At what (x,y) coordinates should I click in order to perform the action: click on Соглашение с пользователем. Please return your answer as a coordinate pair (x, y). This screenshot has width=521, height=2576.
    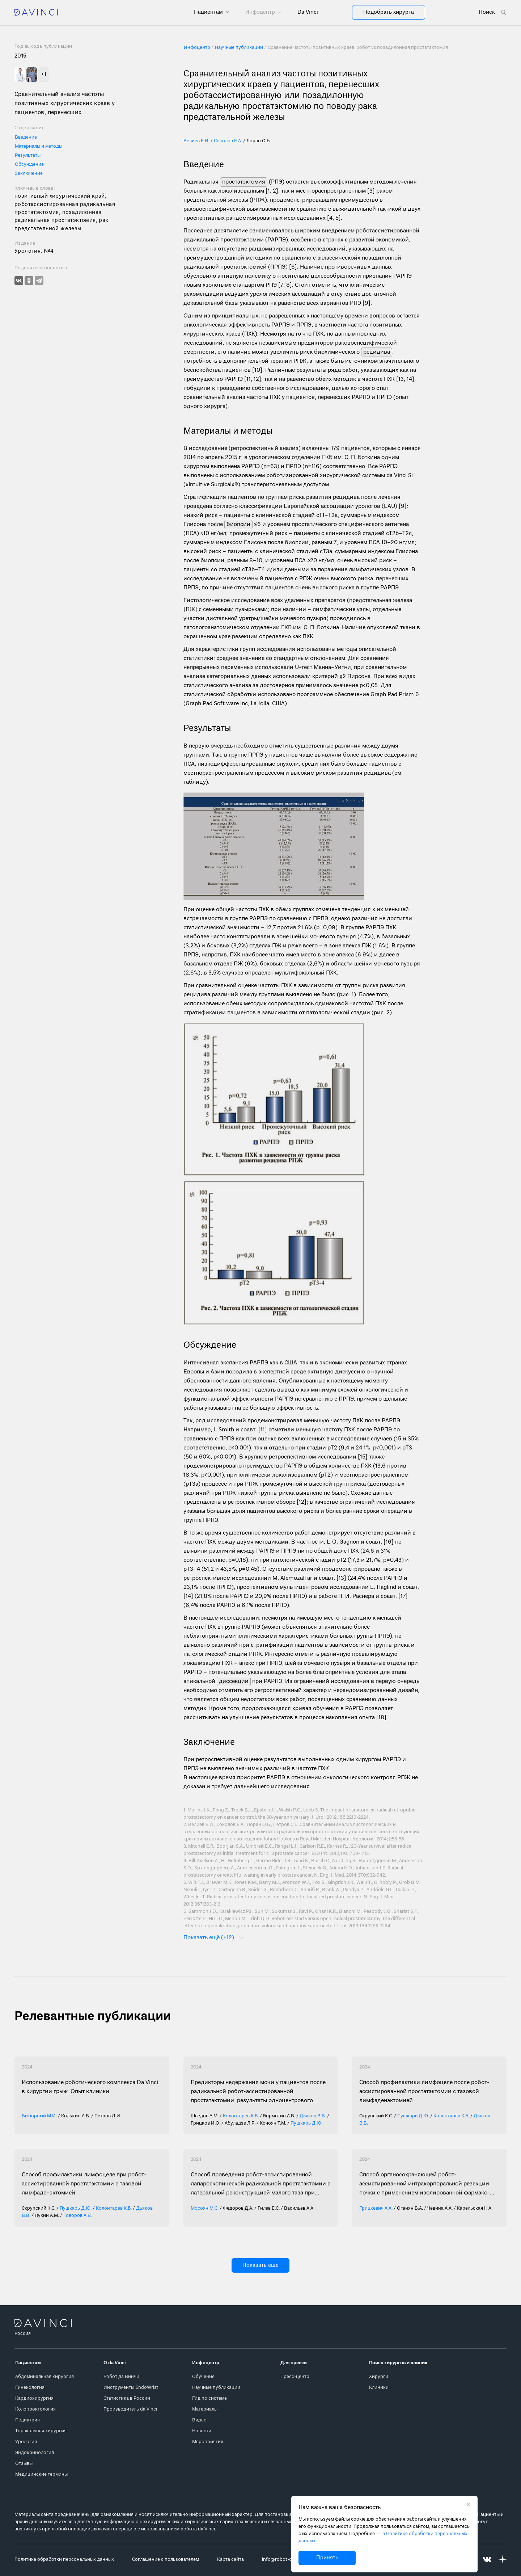
    Looking at the image, I should click on (165, 2559).